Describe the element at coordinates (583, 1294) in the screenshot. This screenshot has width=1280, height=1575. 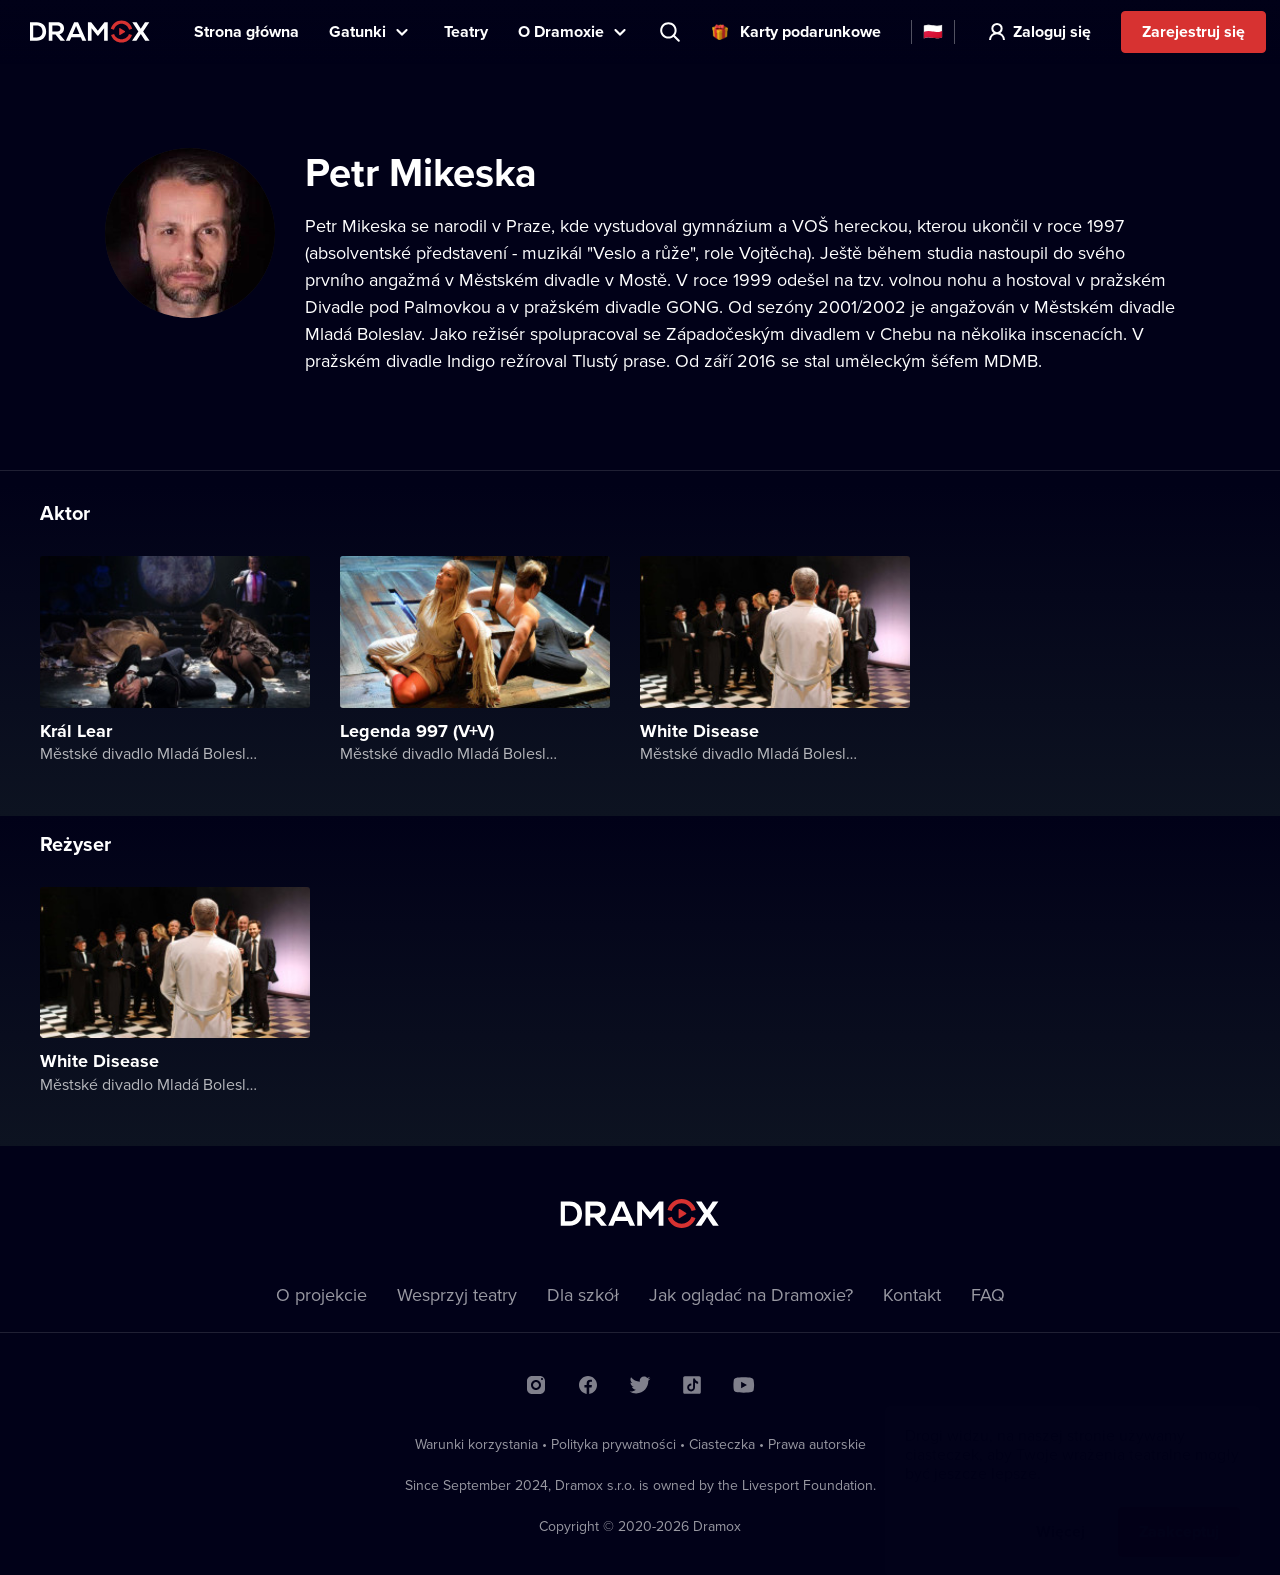
I see `Dla szkół` at that location.